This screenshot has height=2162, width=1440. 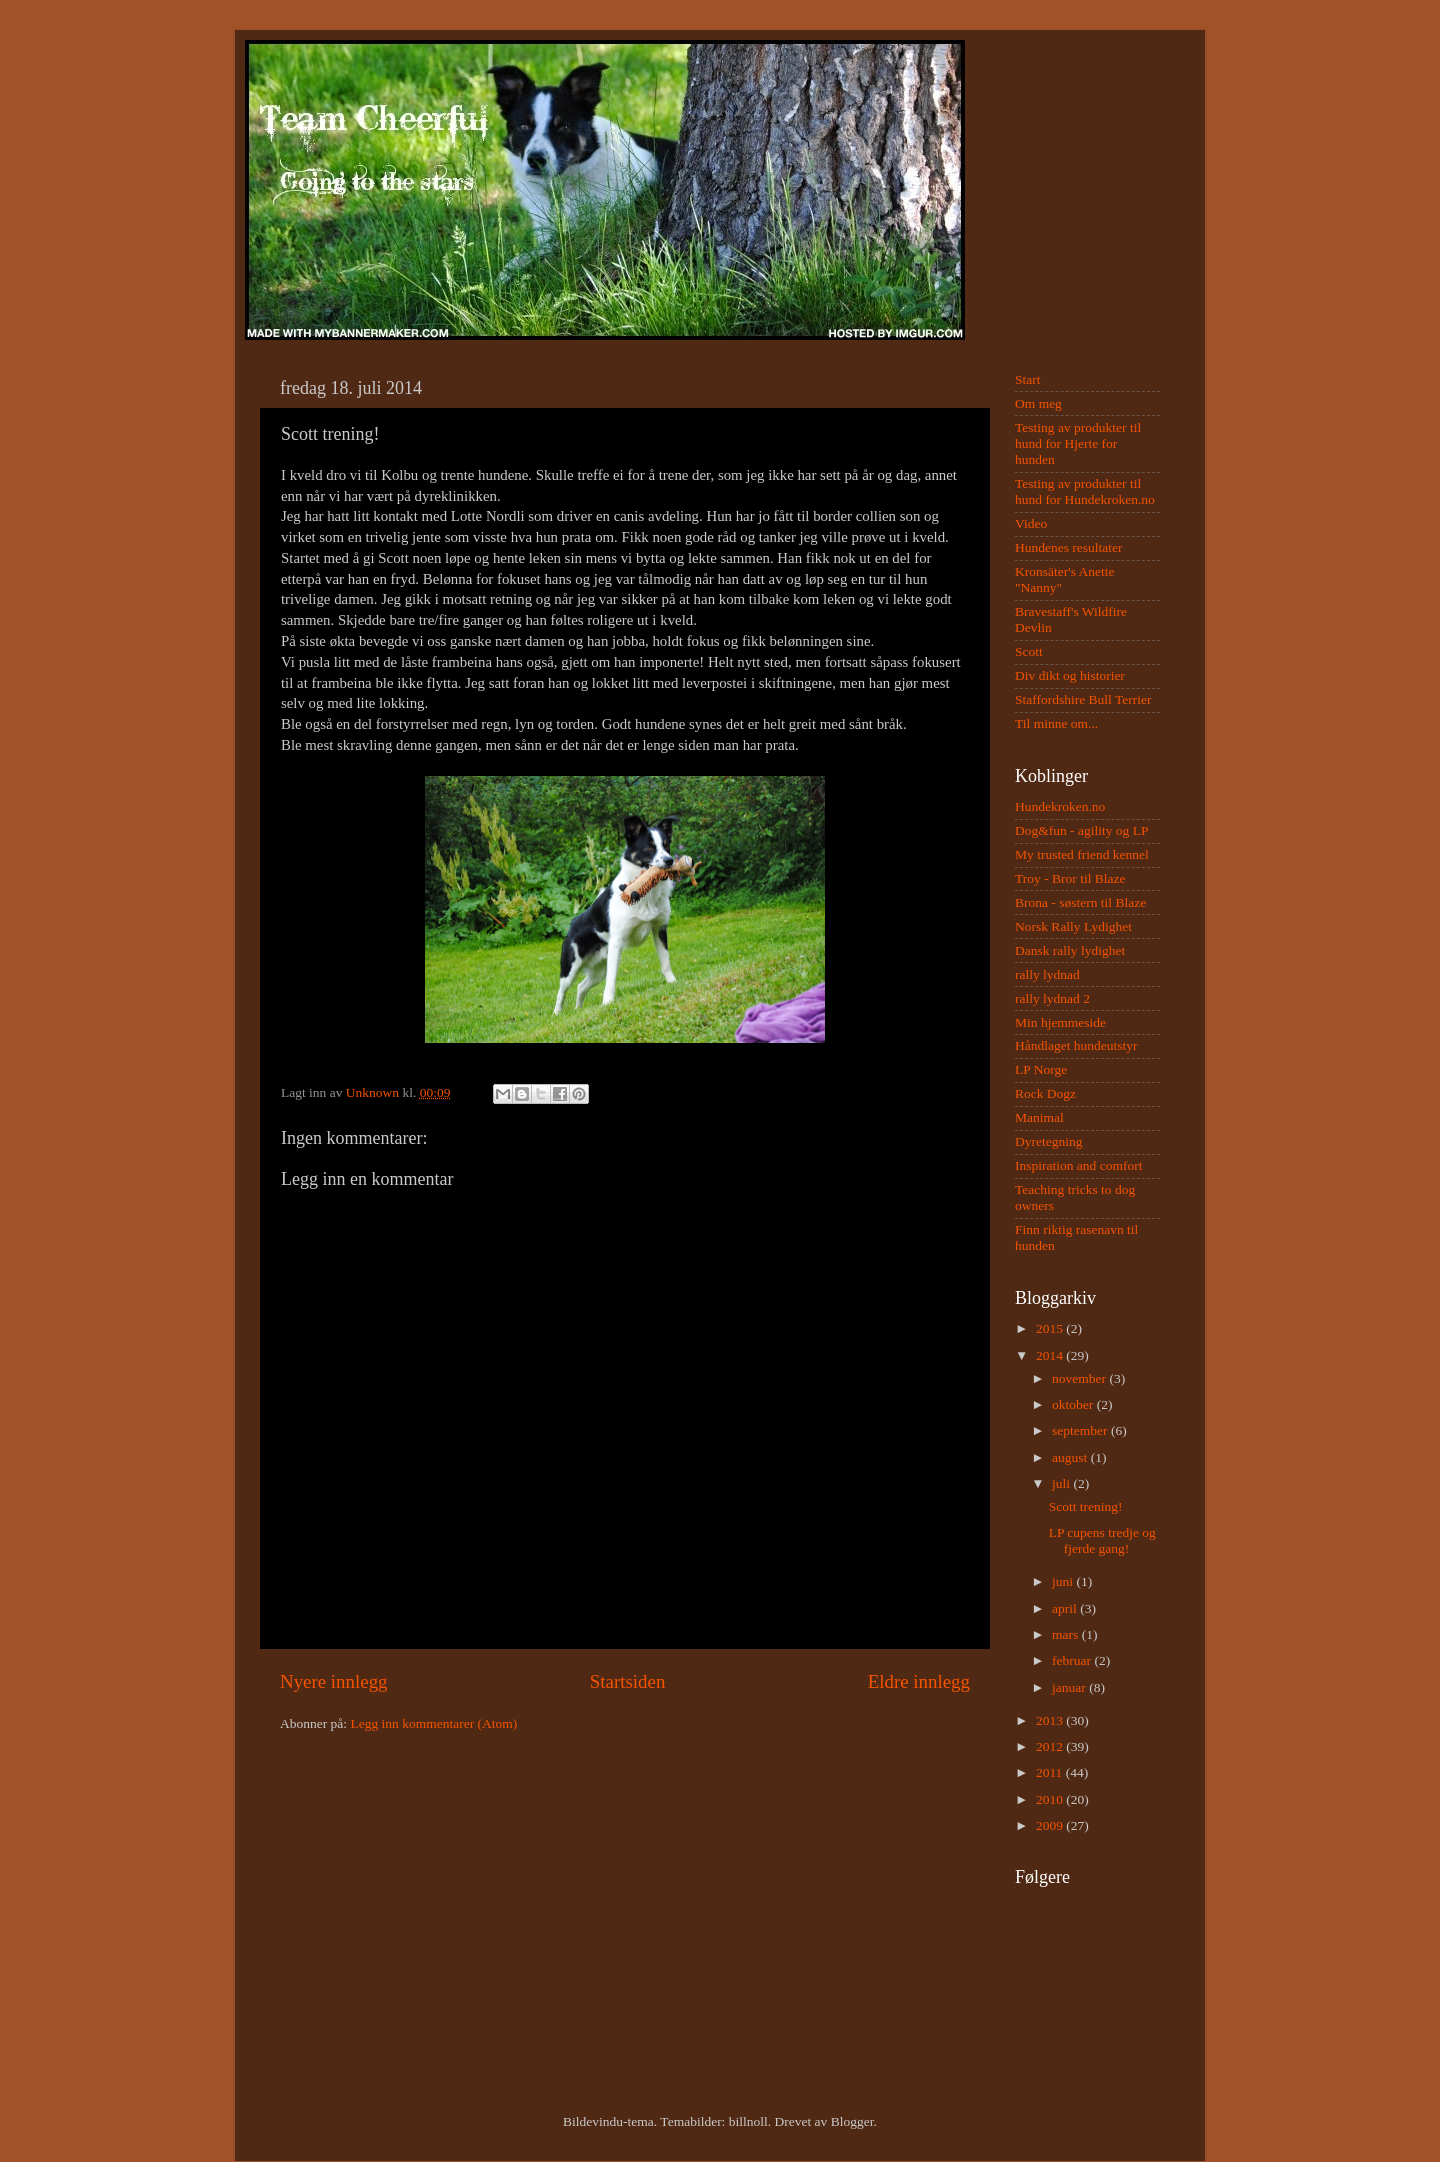 What do you see at coordinates (1080, 1378) in the screenshot?
I see `november` at bounding box center [1080, 1378].